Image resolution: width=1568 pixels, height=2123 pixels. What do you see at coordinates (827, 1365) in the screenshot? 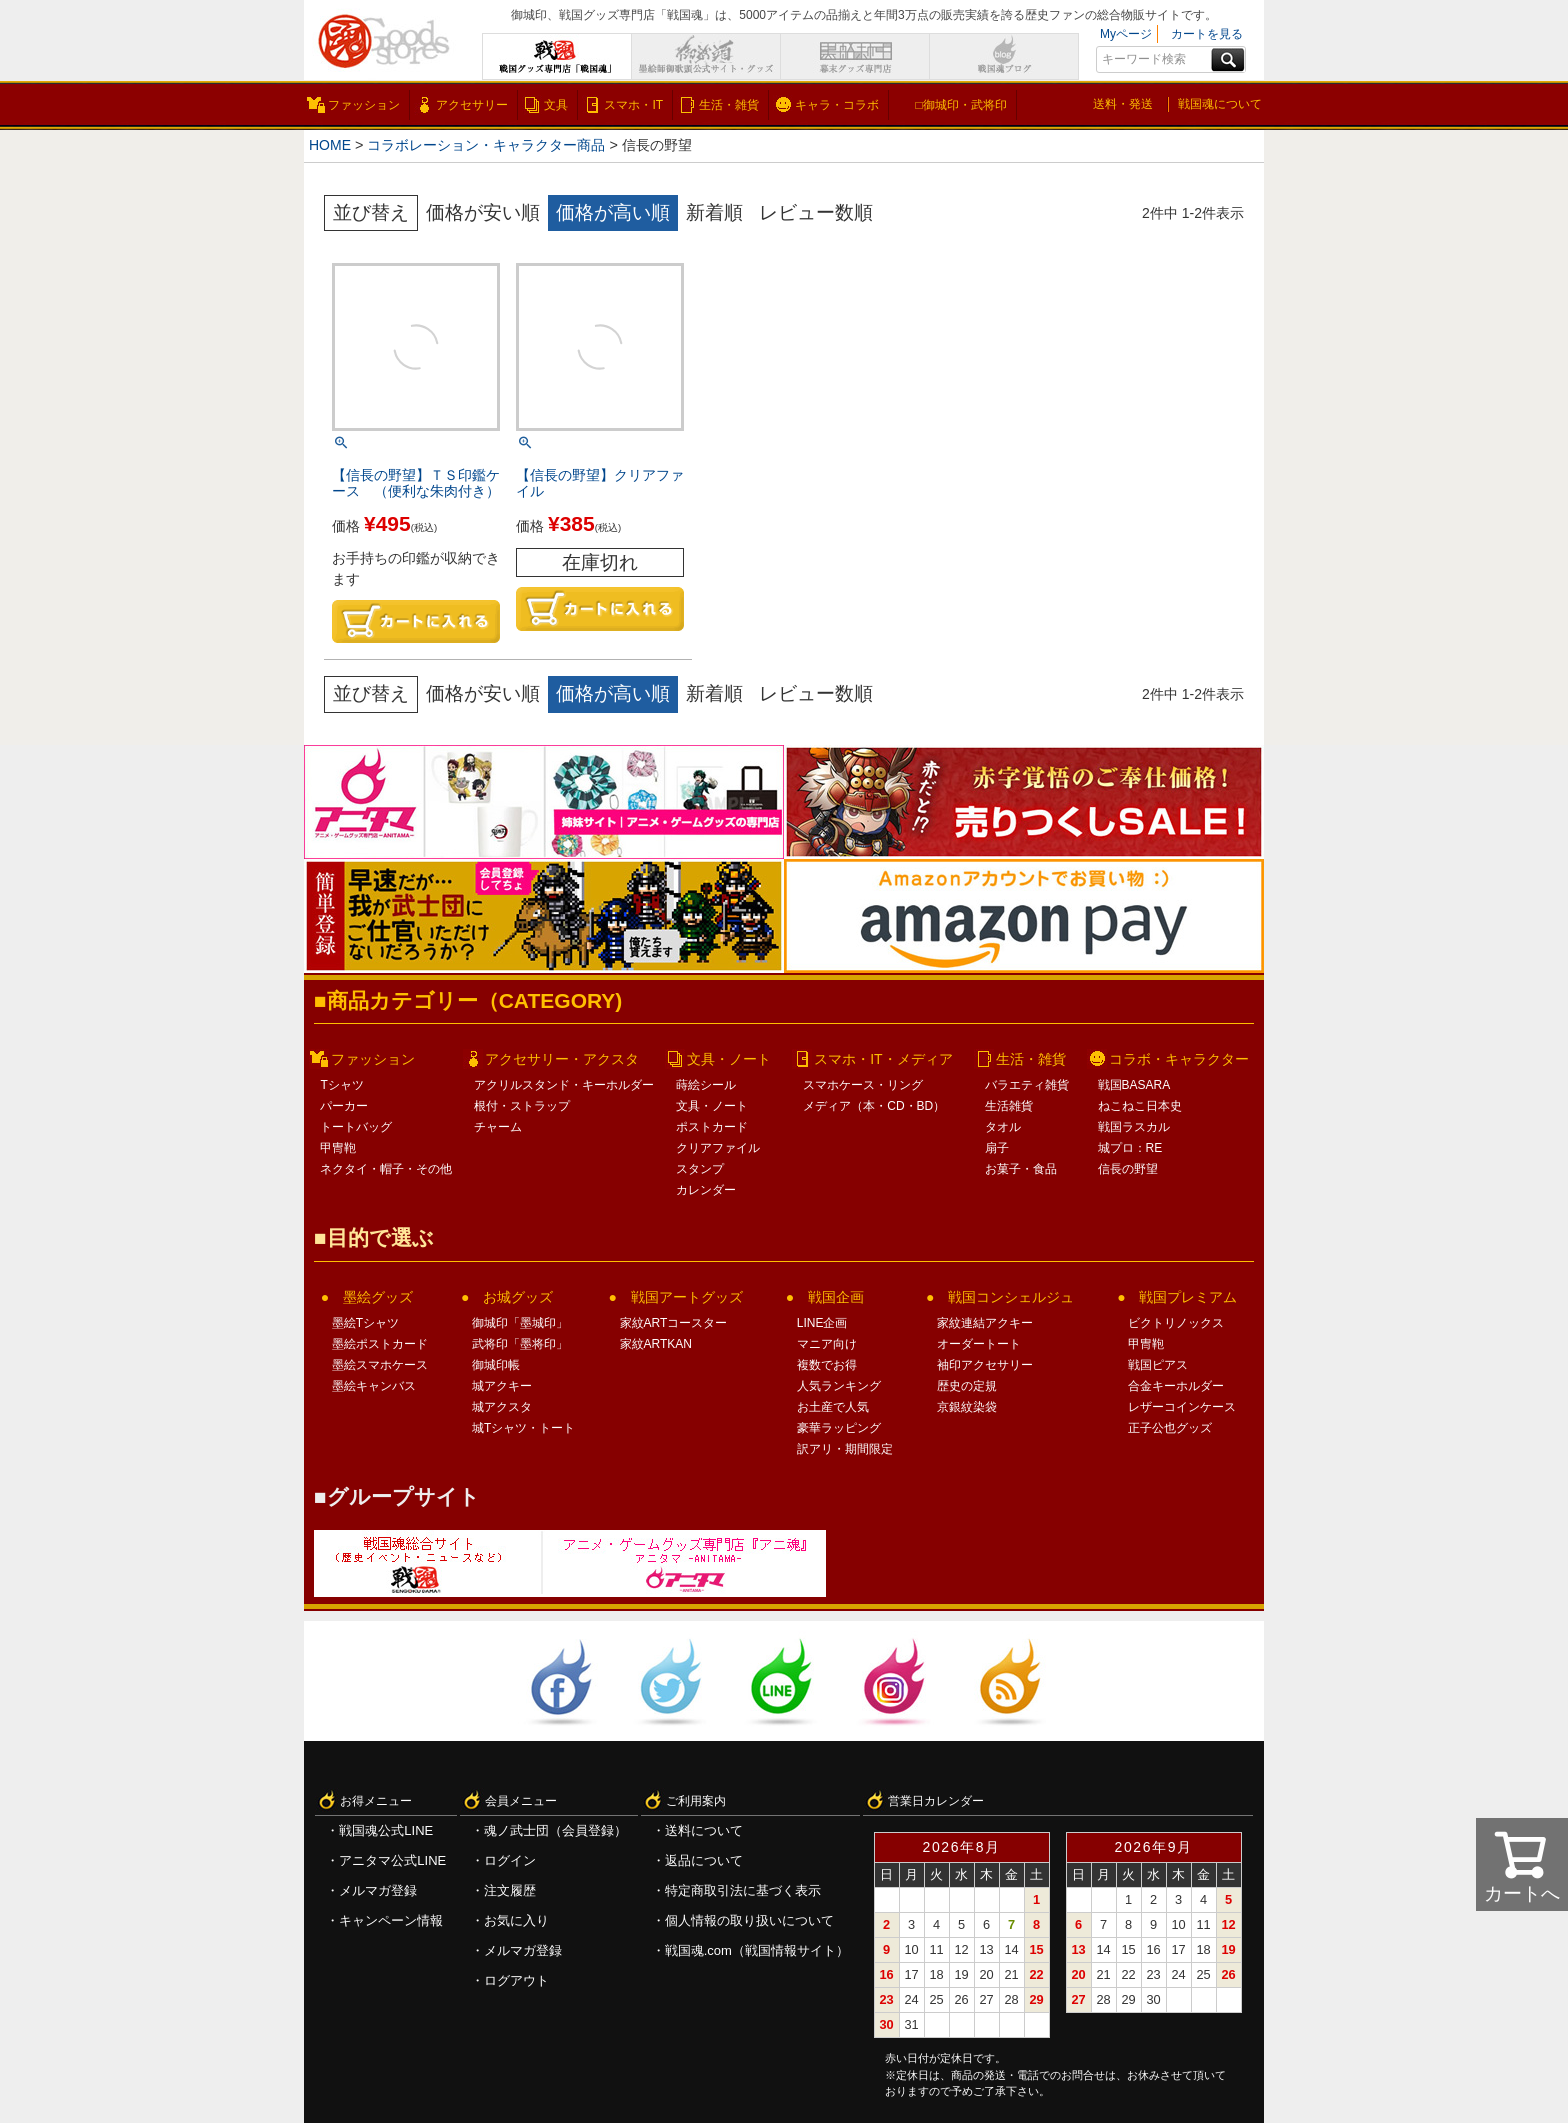
I see `複数でお得` at bounding box center [827, 1365].